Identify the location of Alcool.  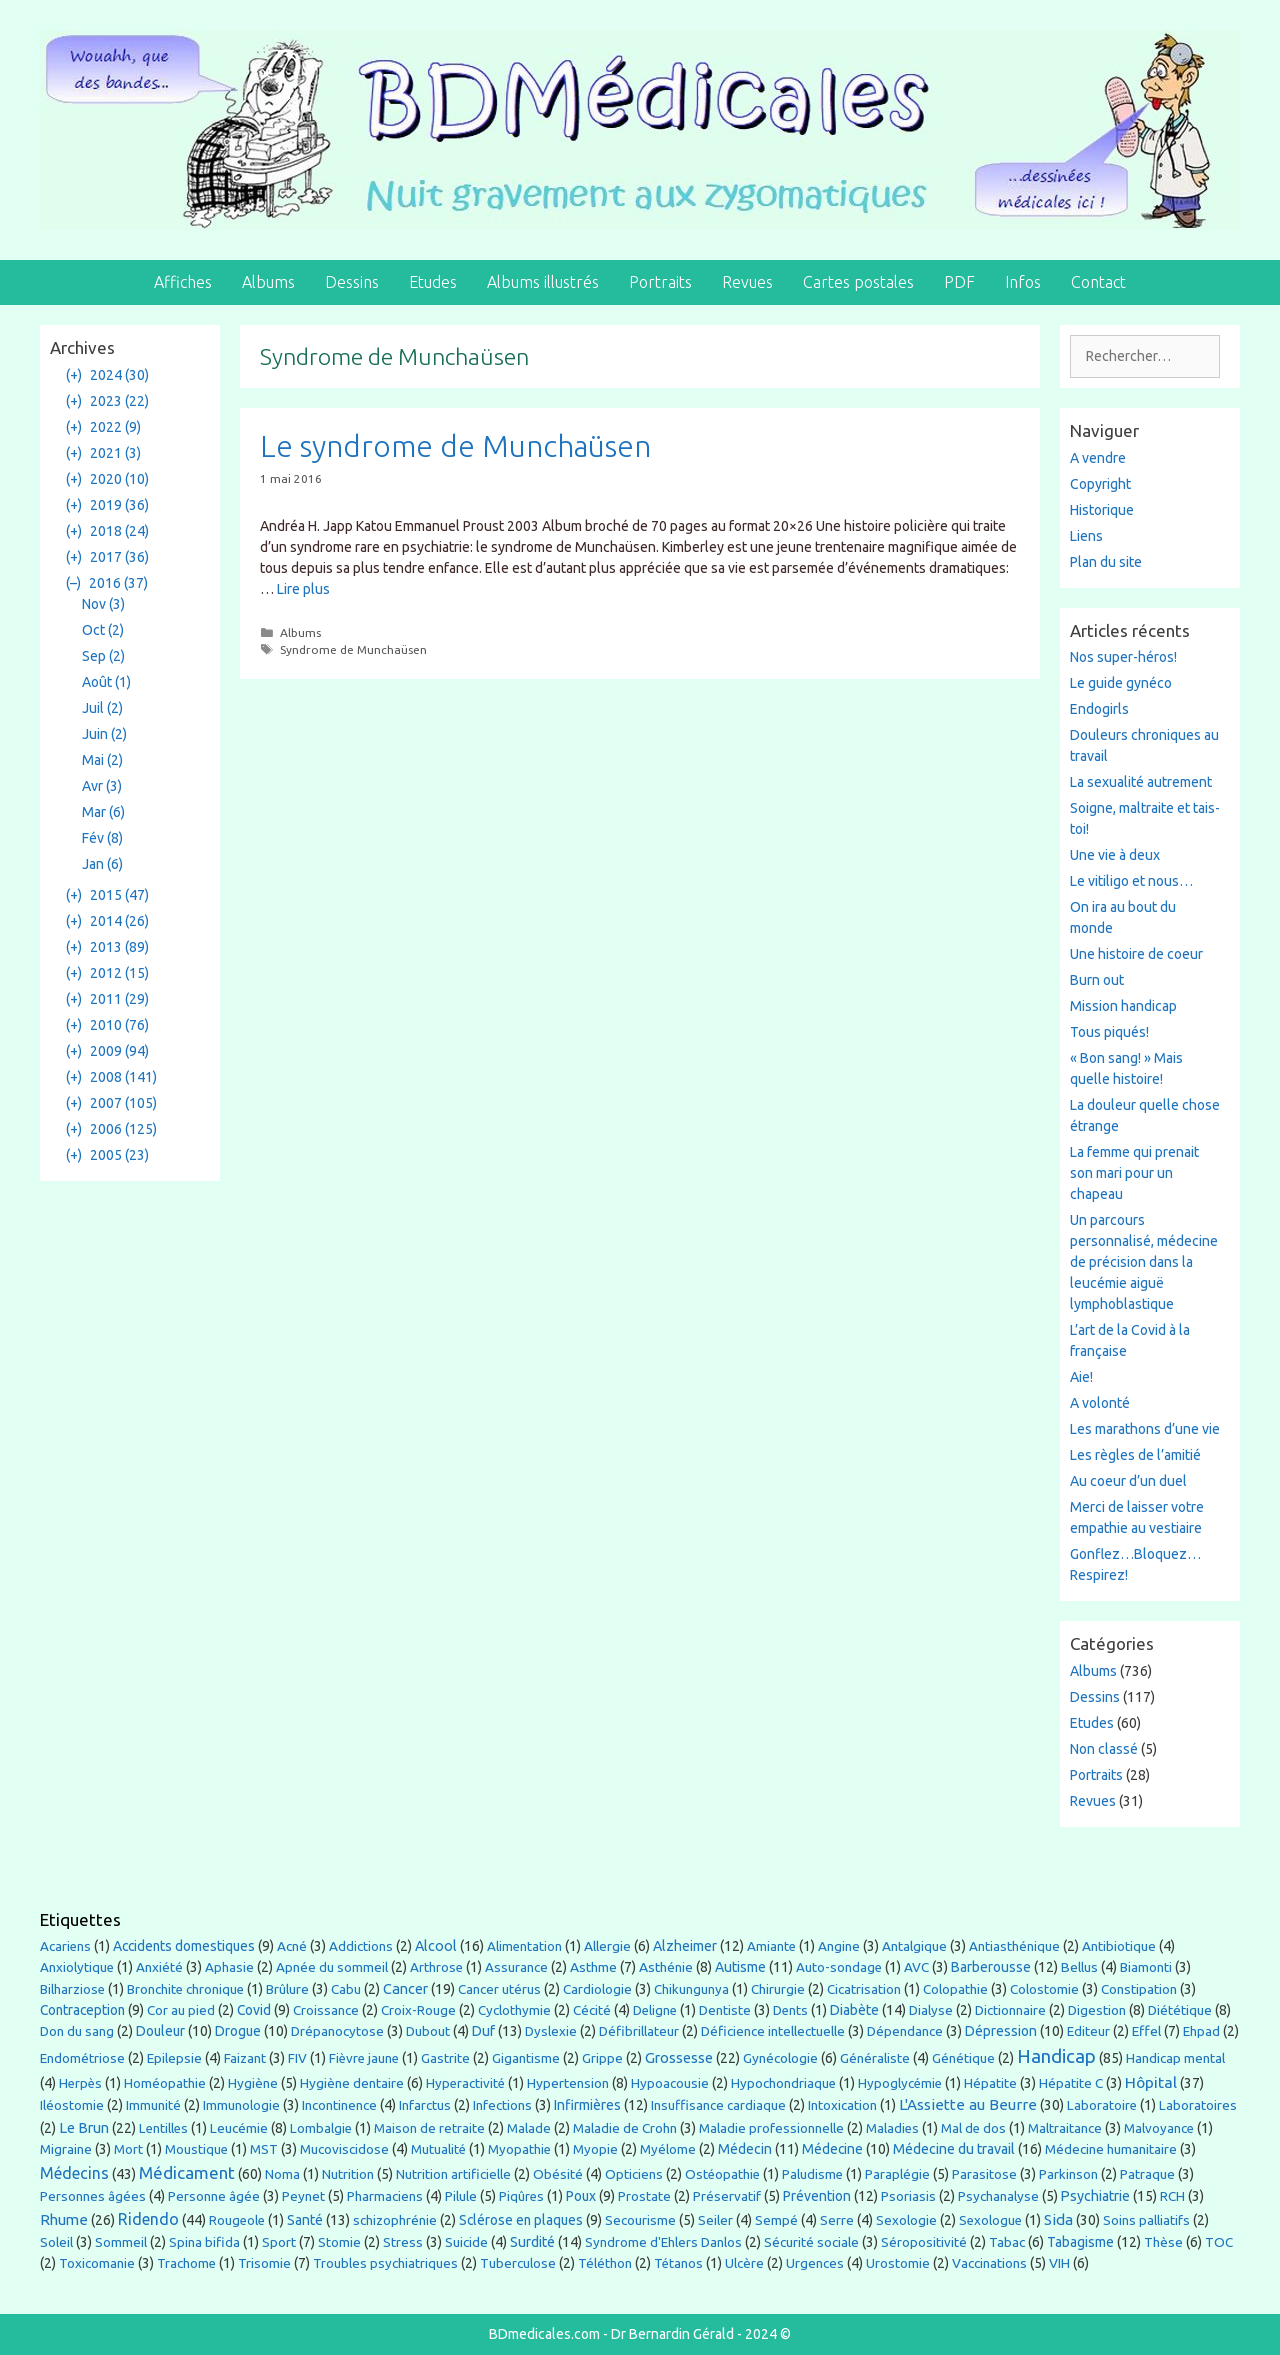
(436, 1946).